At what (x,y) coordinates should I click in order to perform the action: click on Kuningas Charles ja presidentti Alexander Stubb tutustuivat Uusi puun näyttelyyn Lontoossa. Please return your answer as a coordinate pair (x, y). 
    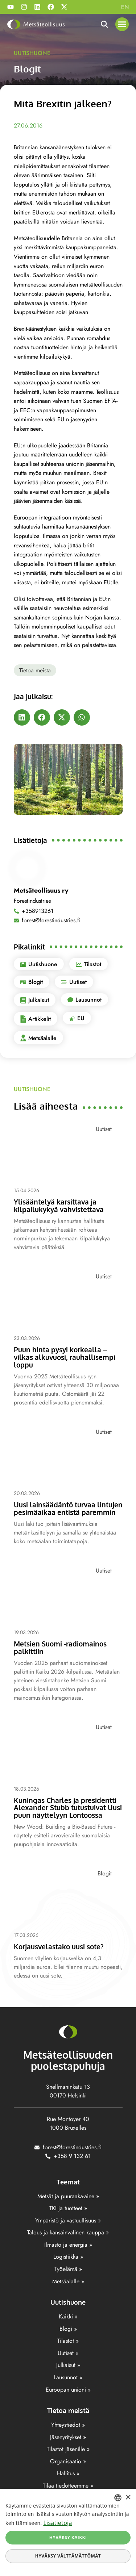
    Looking at the image, I should click on (68, 1808).